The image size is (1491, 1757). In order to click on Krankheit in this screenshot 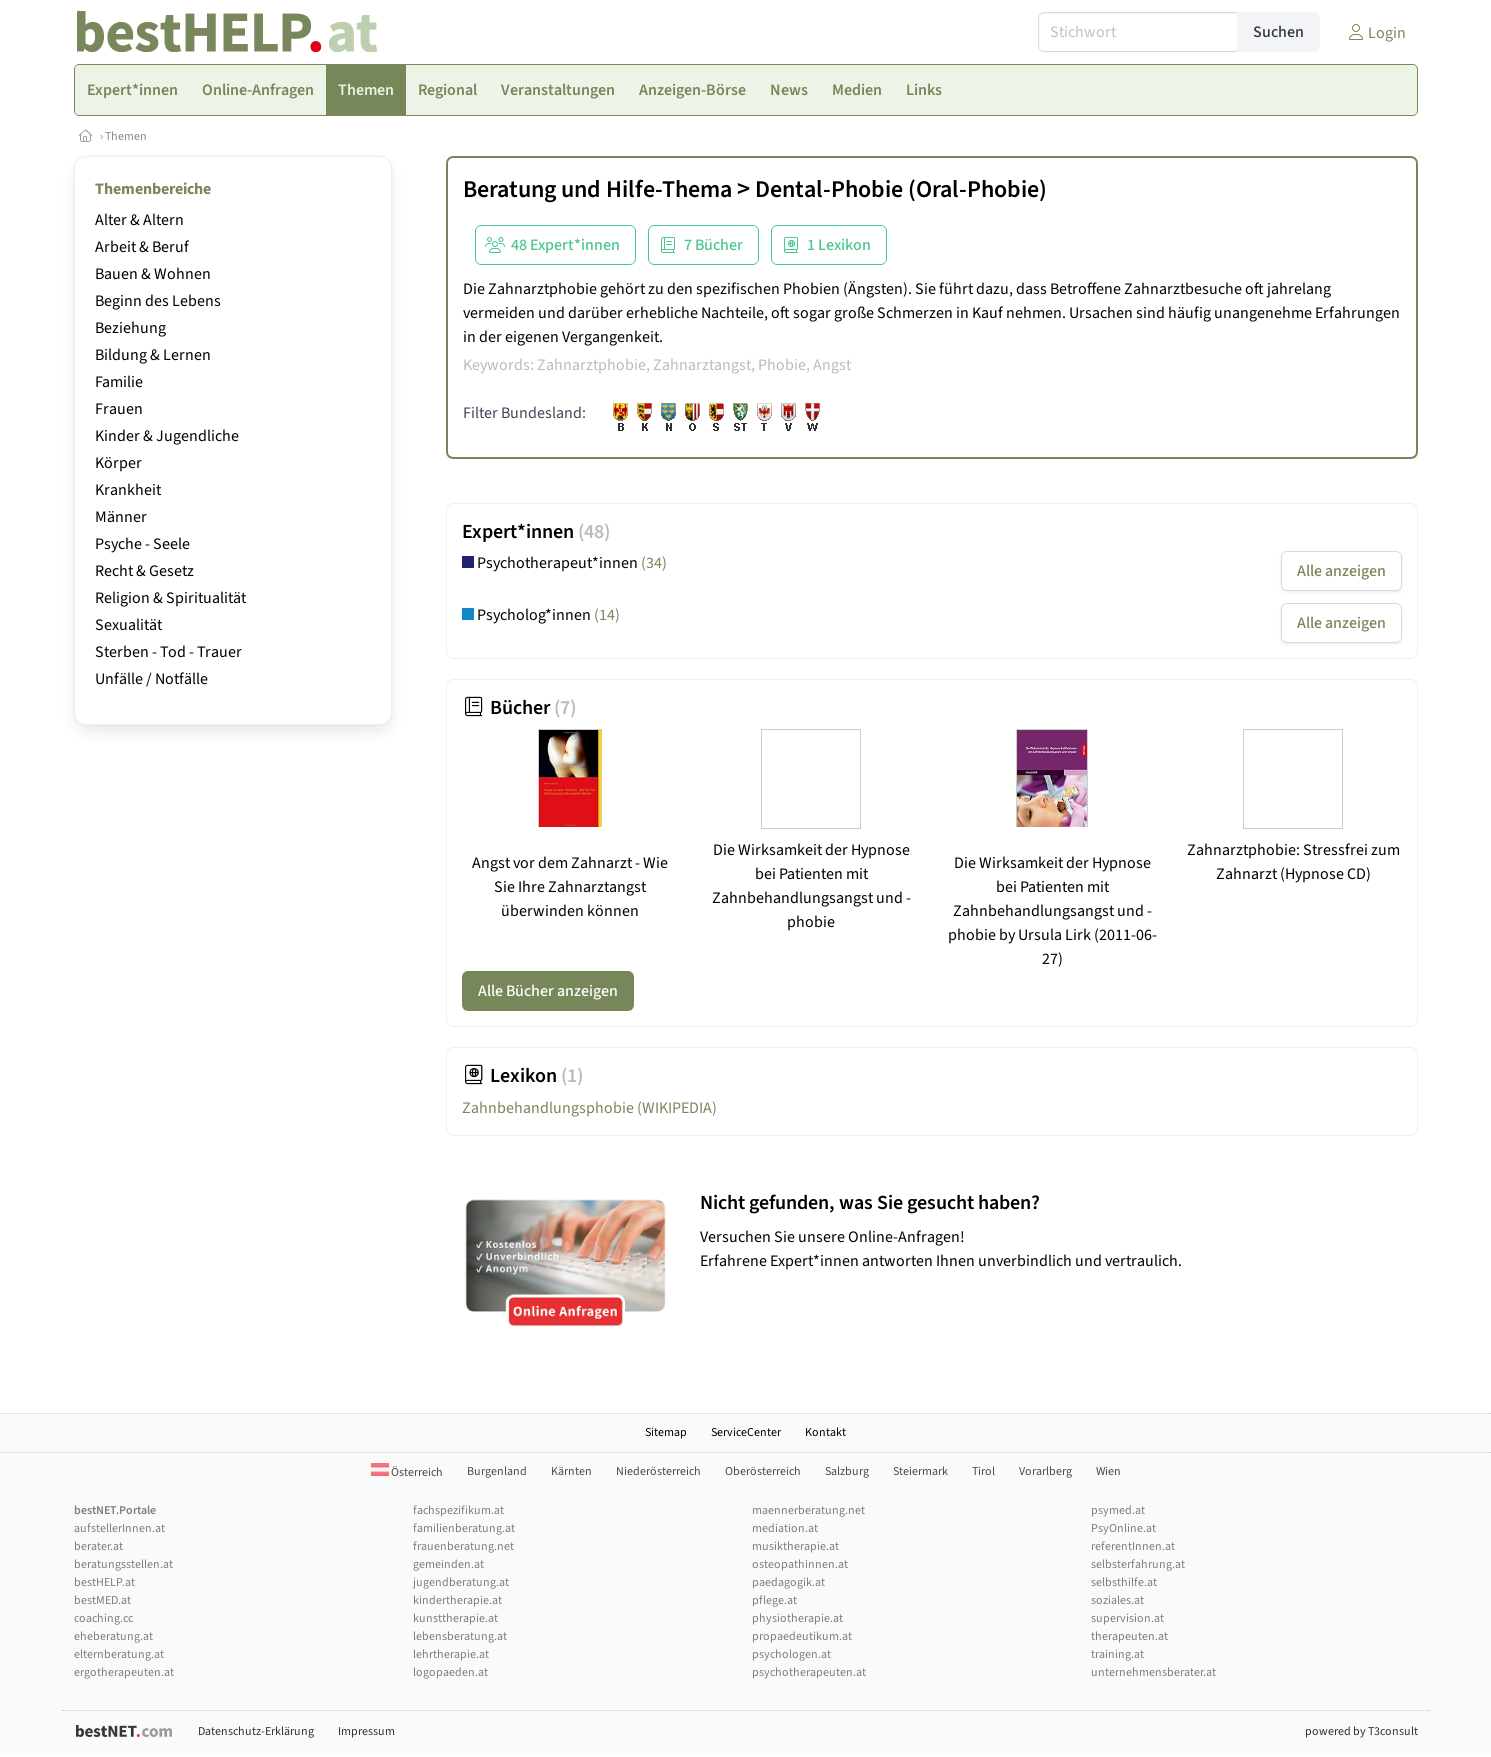, I will do `click(128, 490)`.